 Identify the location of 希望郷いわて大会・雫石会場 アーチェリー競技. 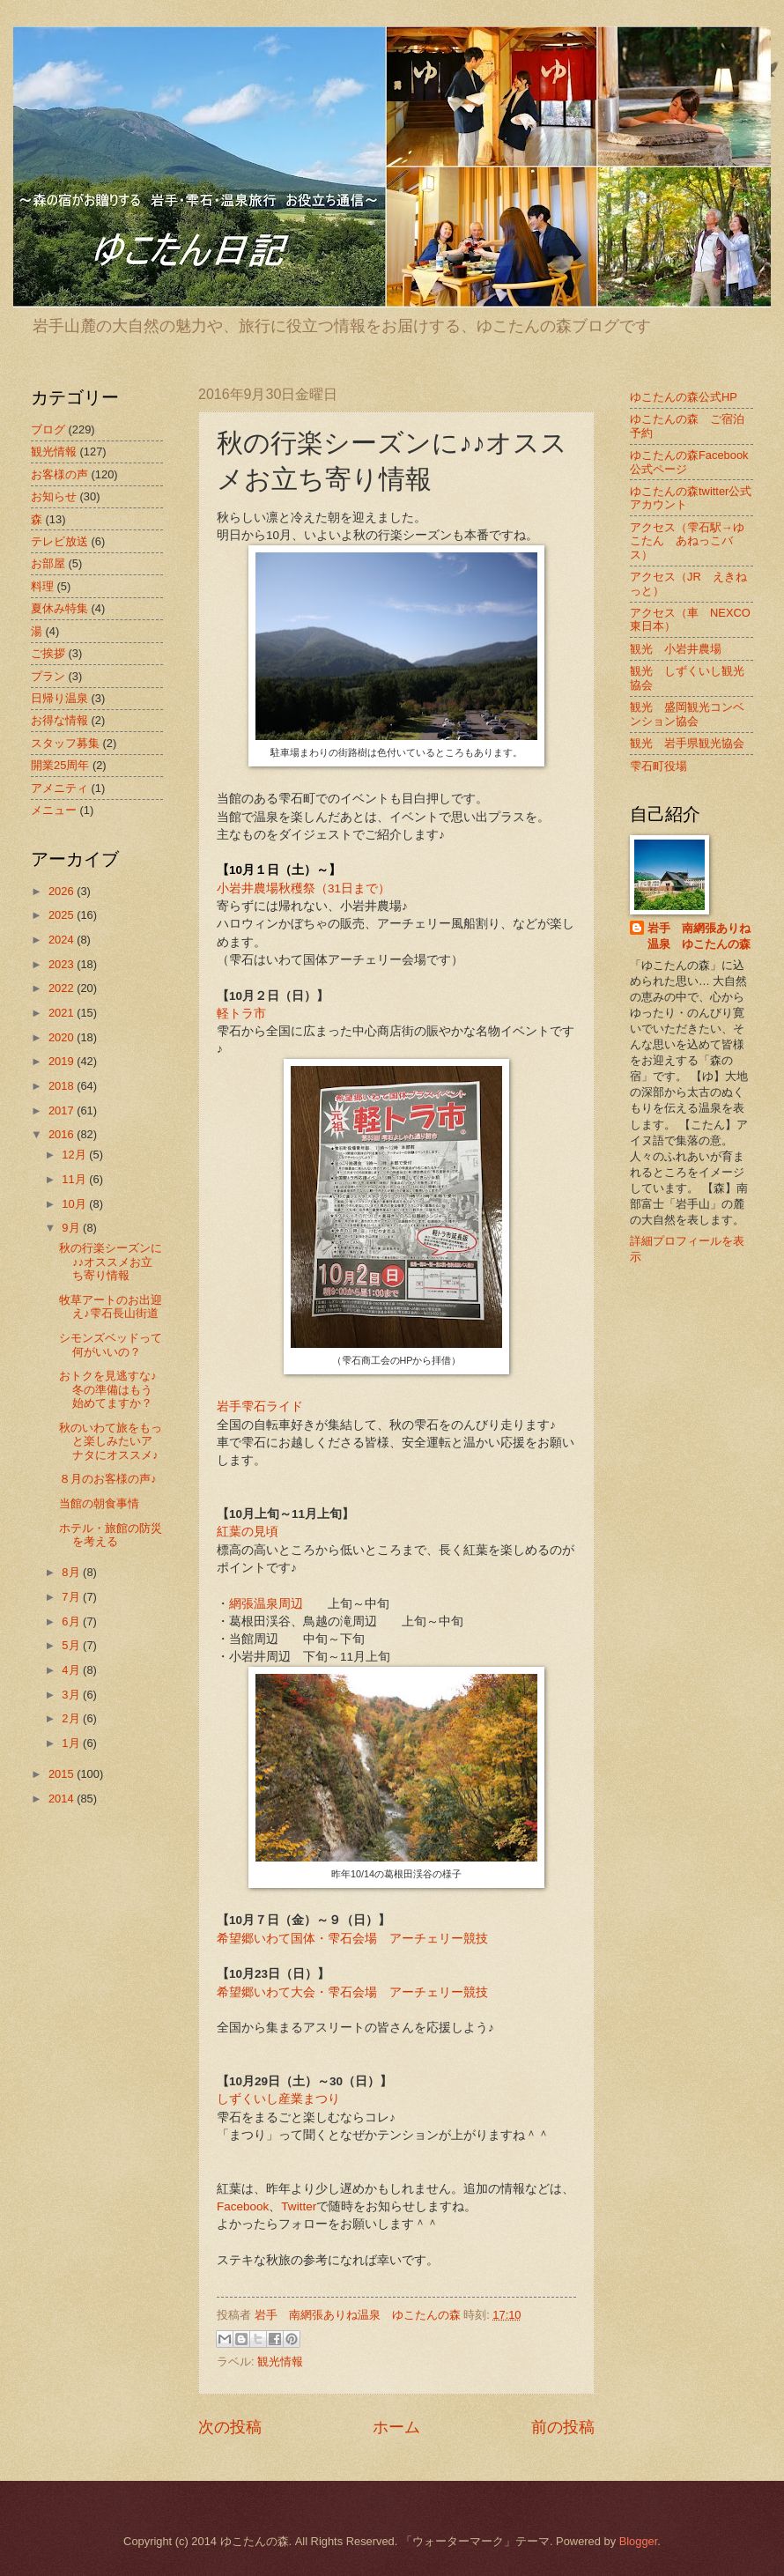
(352, 1992).